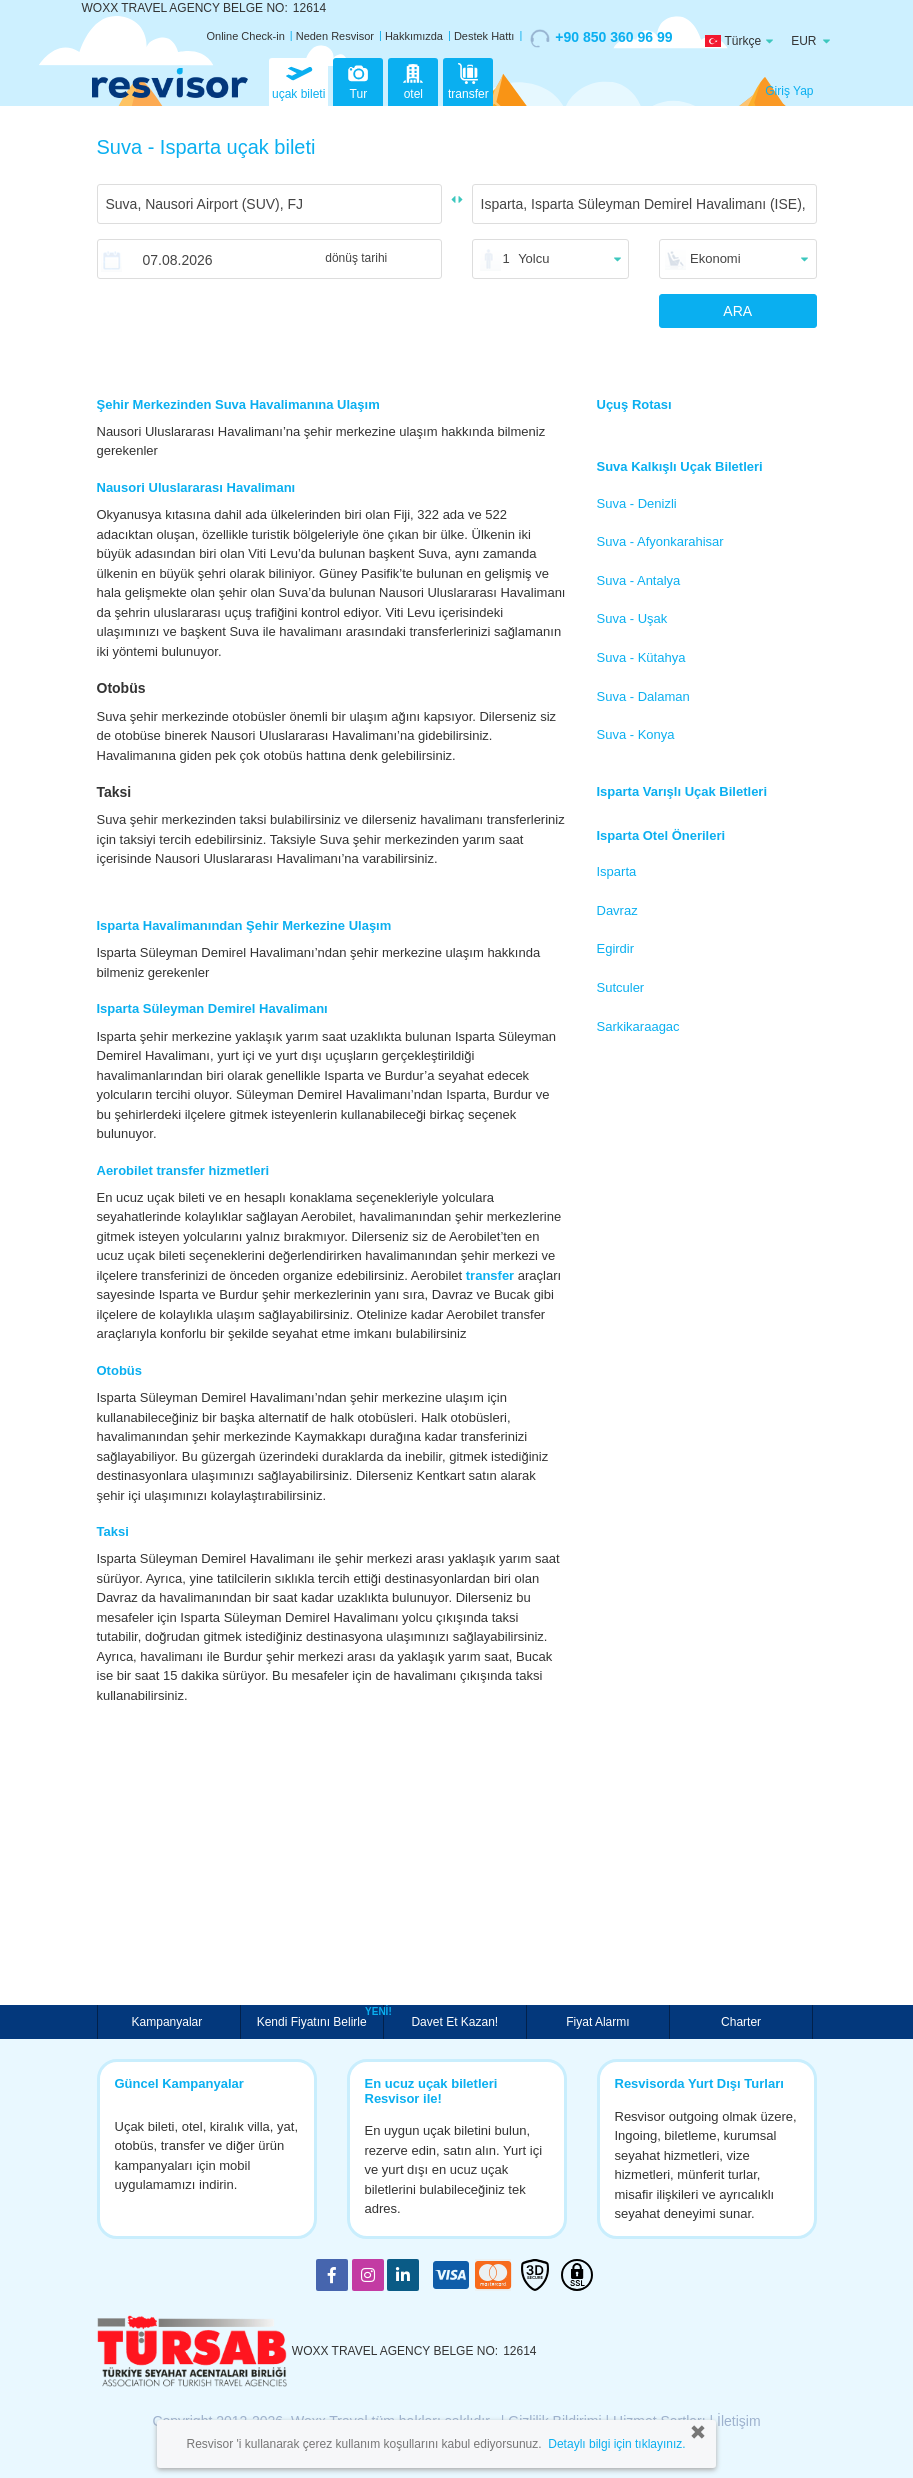 The image size is (913, 2478). I want to click on Charter, so click(741, 2022).